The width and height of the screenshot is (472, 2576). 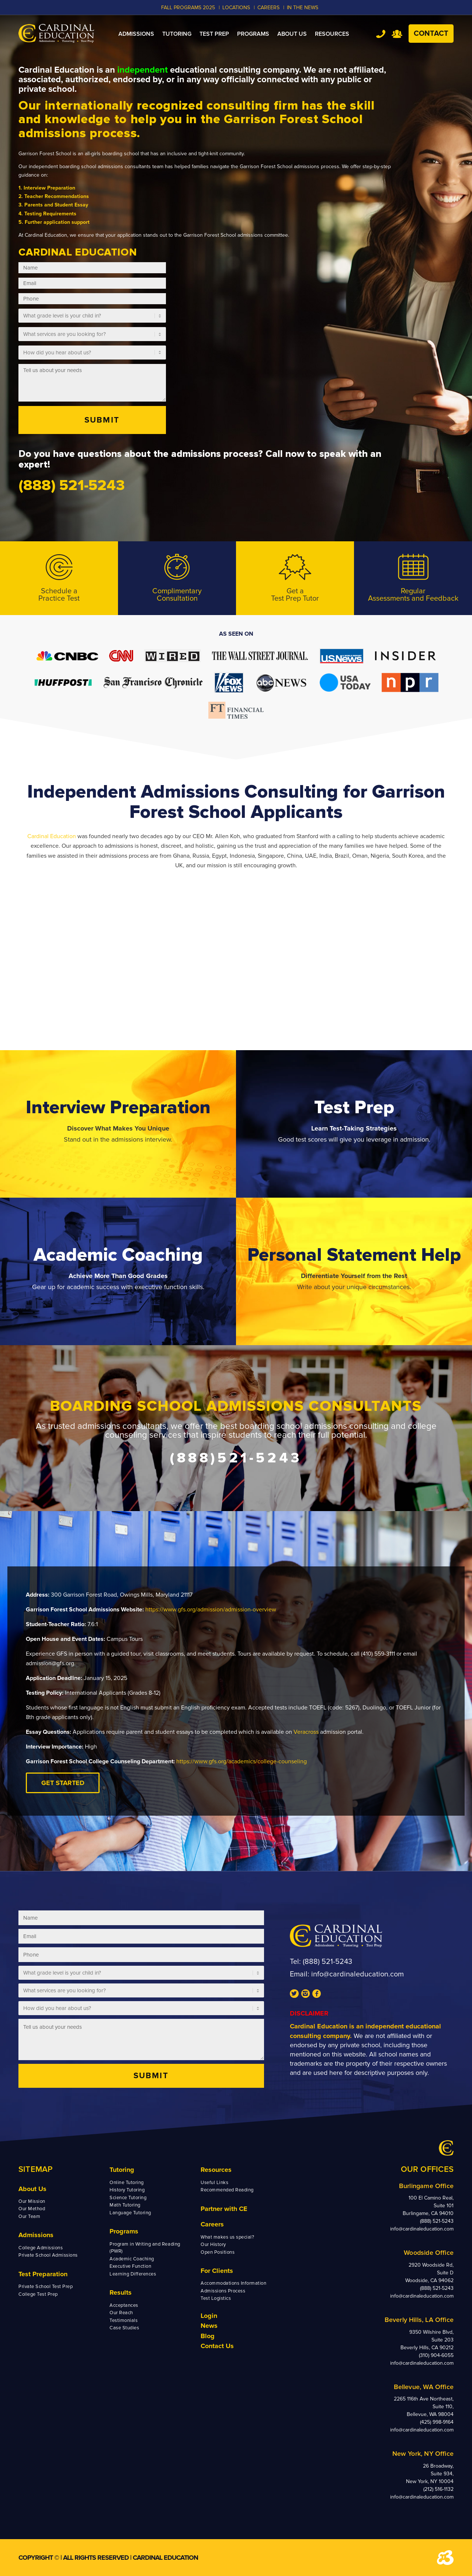 What do you see at coordinates (327, 1961) in the screenshot?
I see `(888) 521-5243` at bounding box center [327, 1961].